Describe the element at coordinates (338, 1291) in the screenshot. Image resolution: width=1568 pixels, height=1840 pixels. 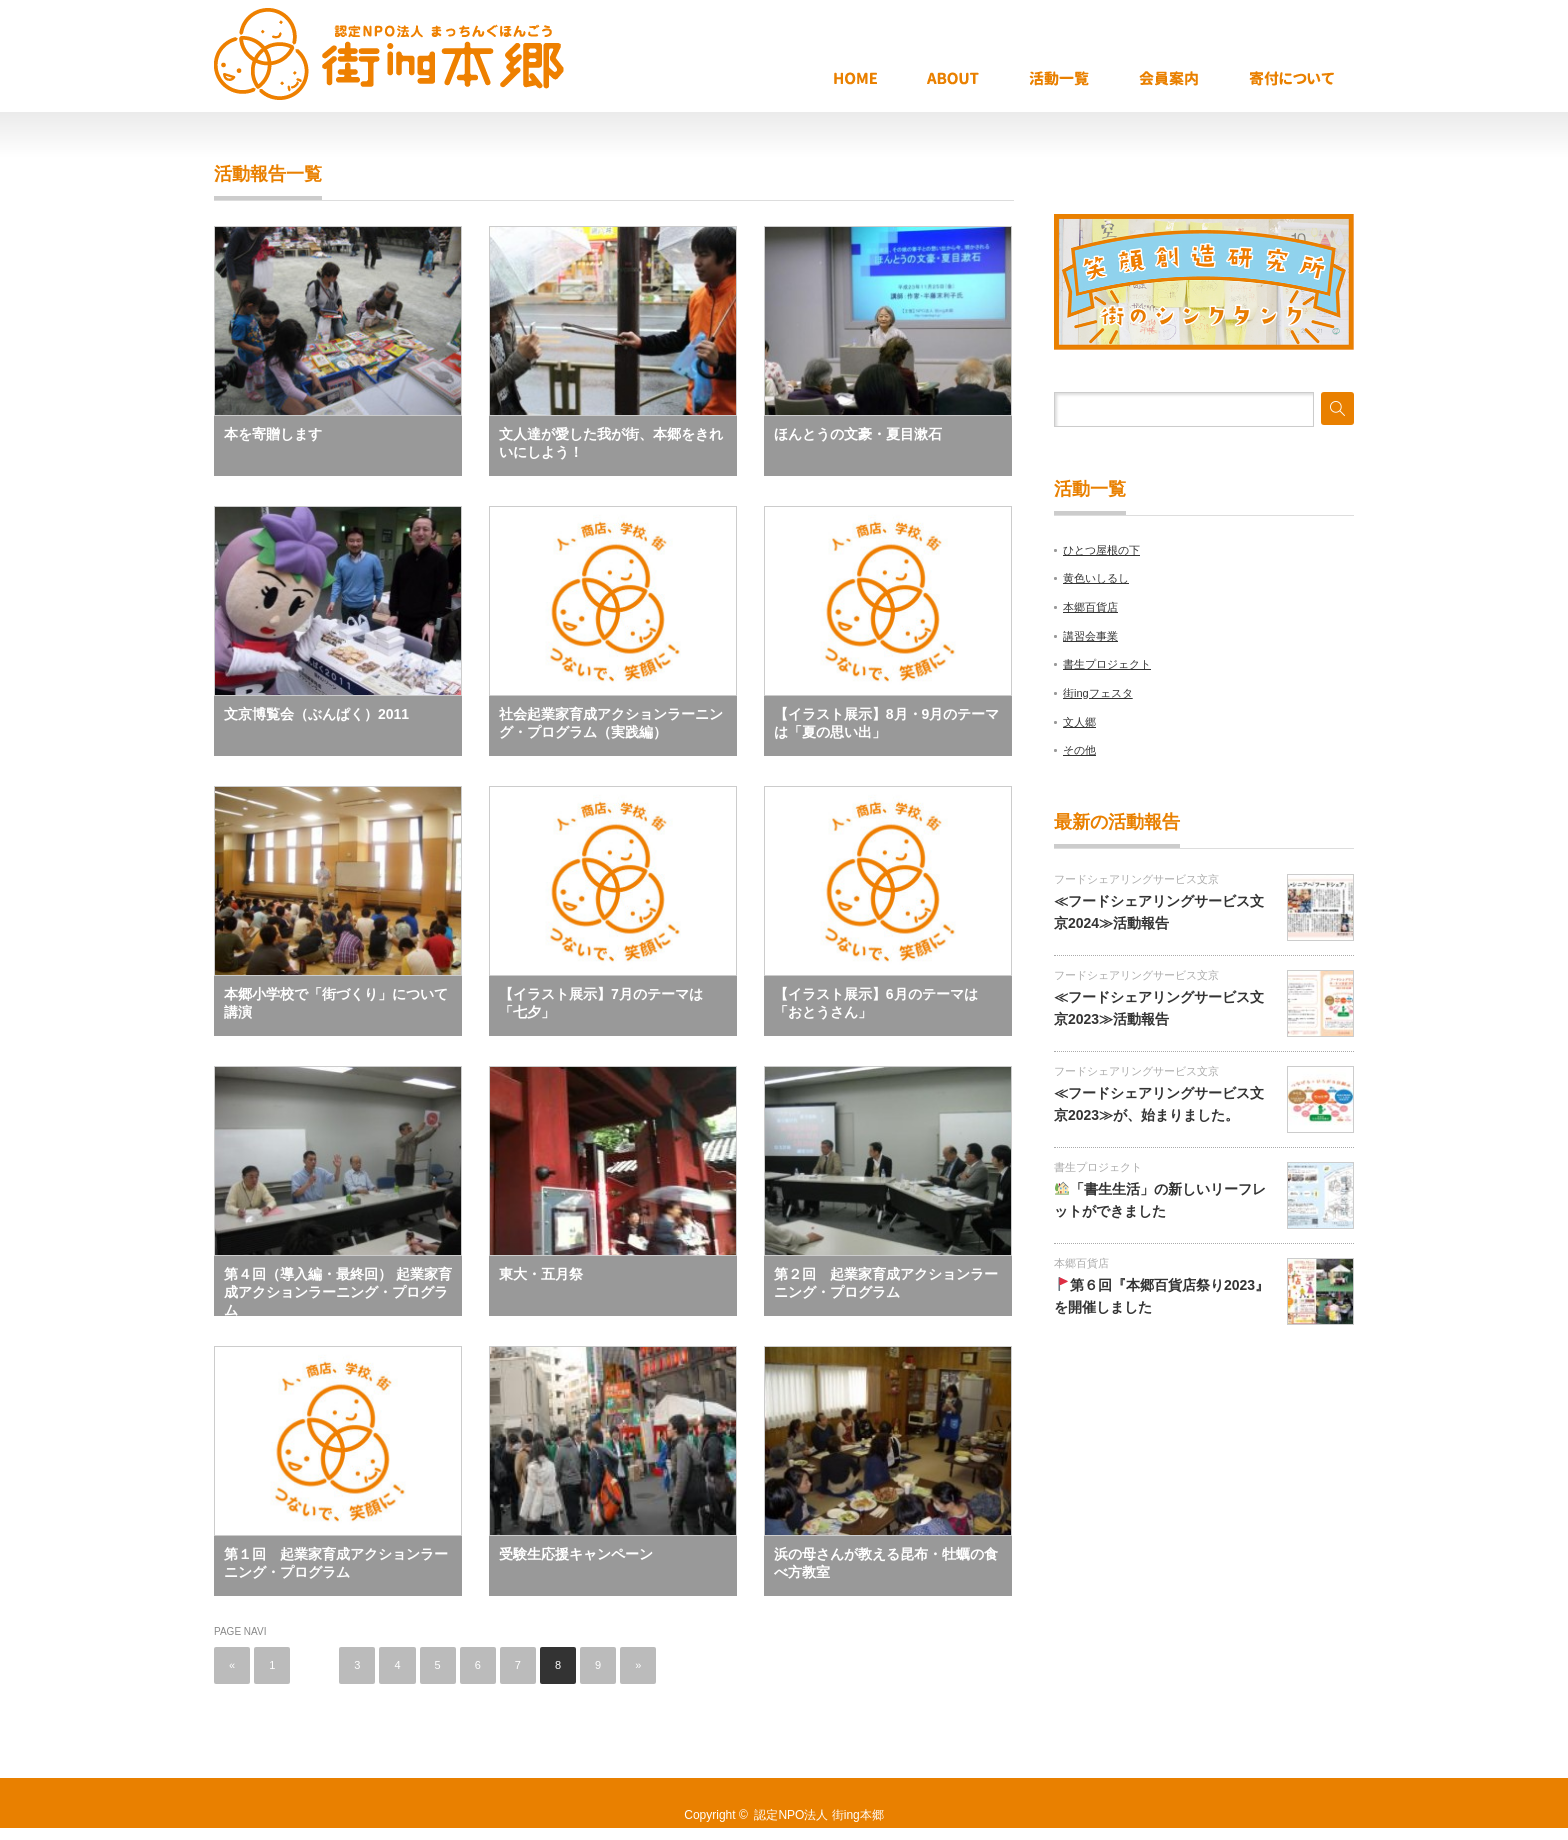
I see `第４回（導入編・最終回） 起業家育成アクションラーニング・プログラム` at that location.